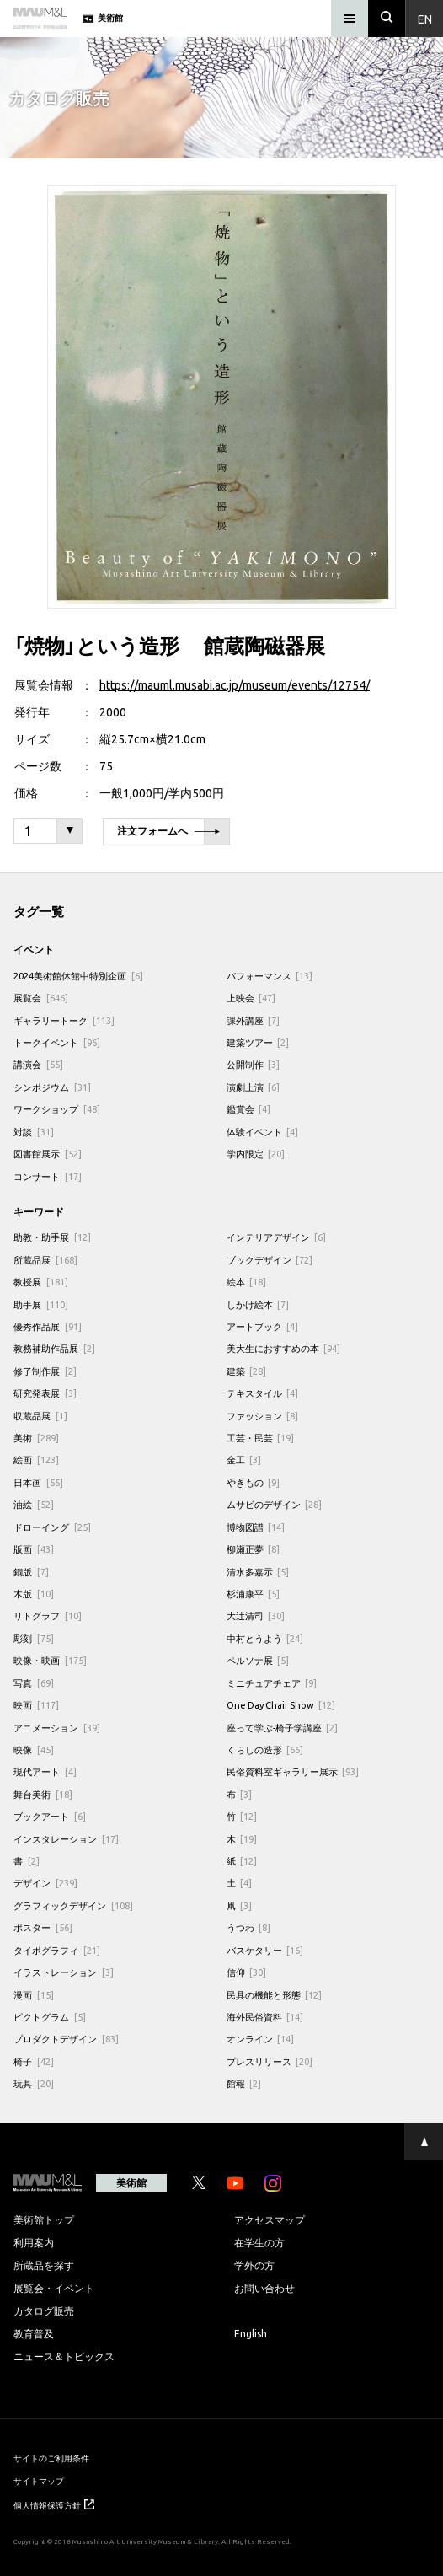 This screenshot has height=2576, width=443. I want to click on 在学生の方, so click(259, 2242).